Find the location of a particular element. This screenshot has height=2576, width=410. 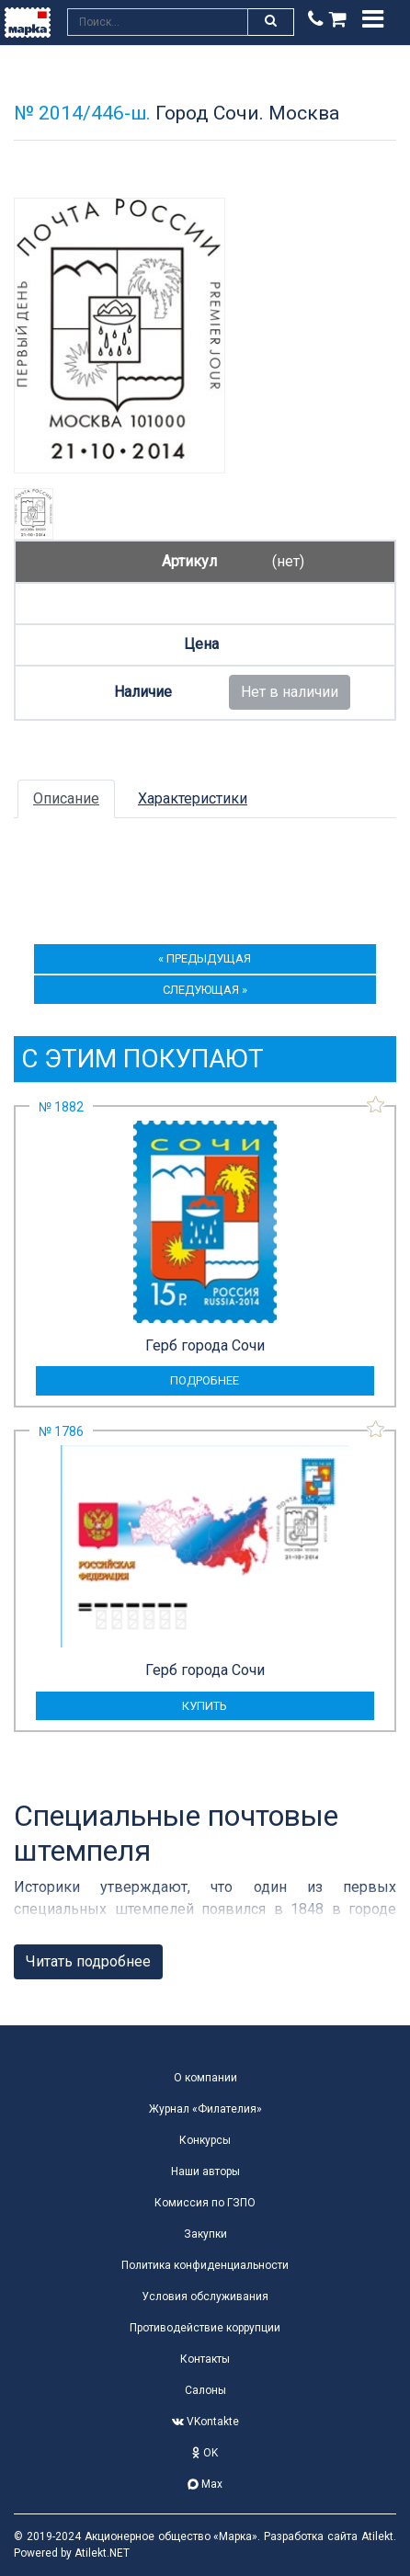

Журнал «Филателия» is located at coordinates (205, 2109).